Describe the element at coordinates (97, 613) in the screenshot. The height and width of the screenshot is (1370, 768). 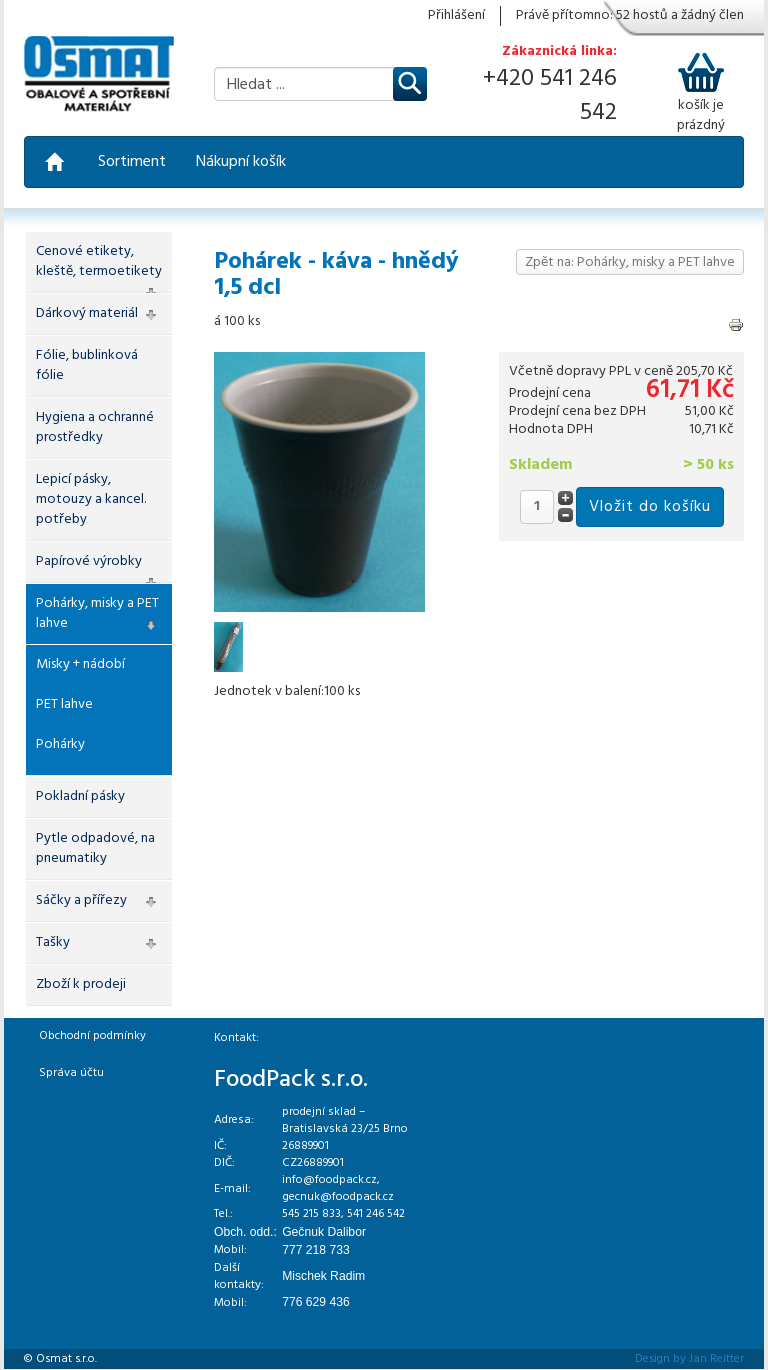
I see `Pohárky, misky a PET lahve` at that location.